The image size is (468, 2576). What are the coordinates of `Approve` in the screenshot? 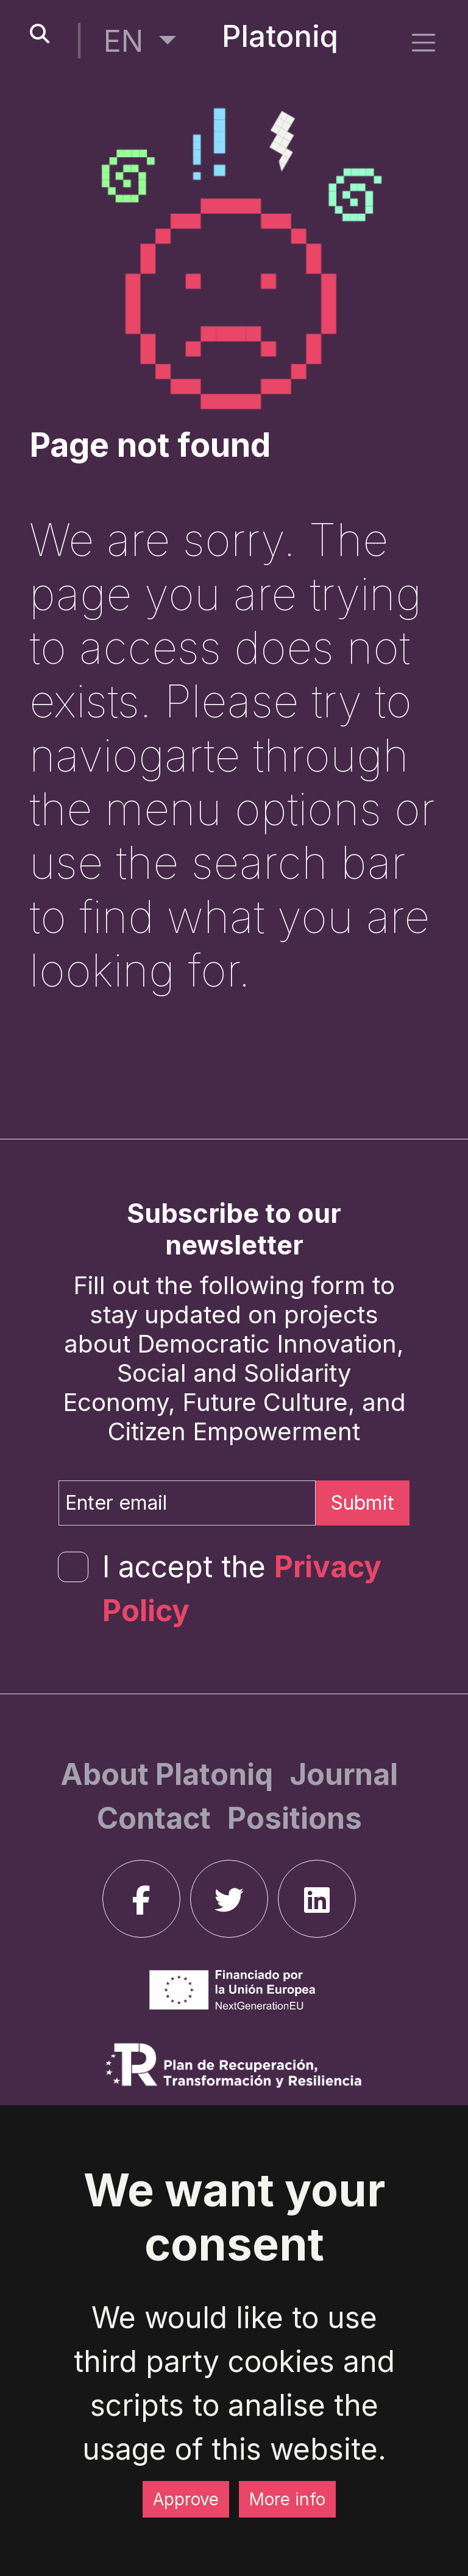 It's located at (186, 2499).